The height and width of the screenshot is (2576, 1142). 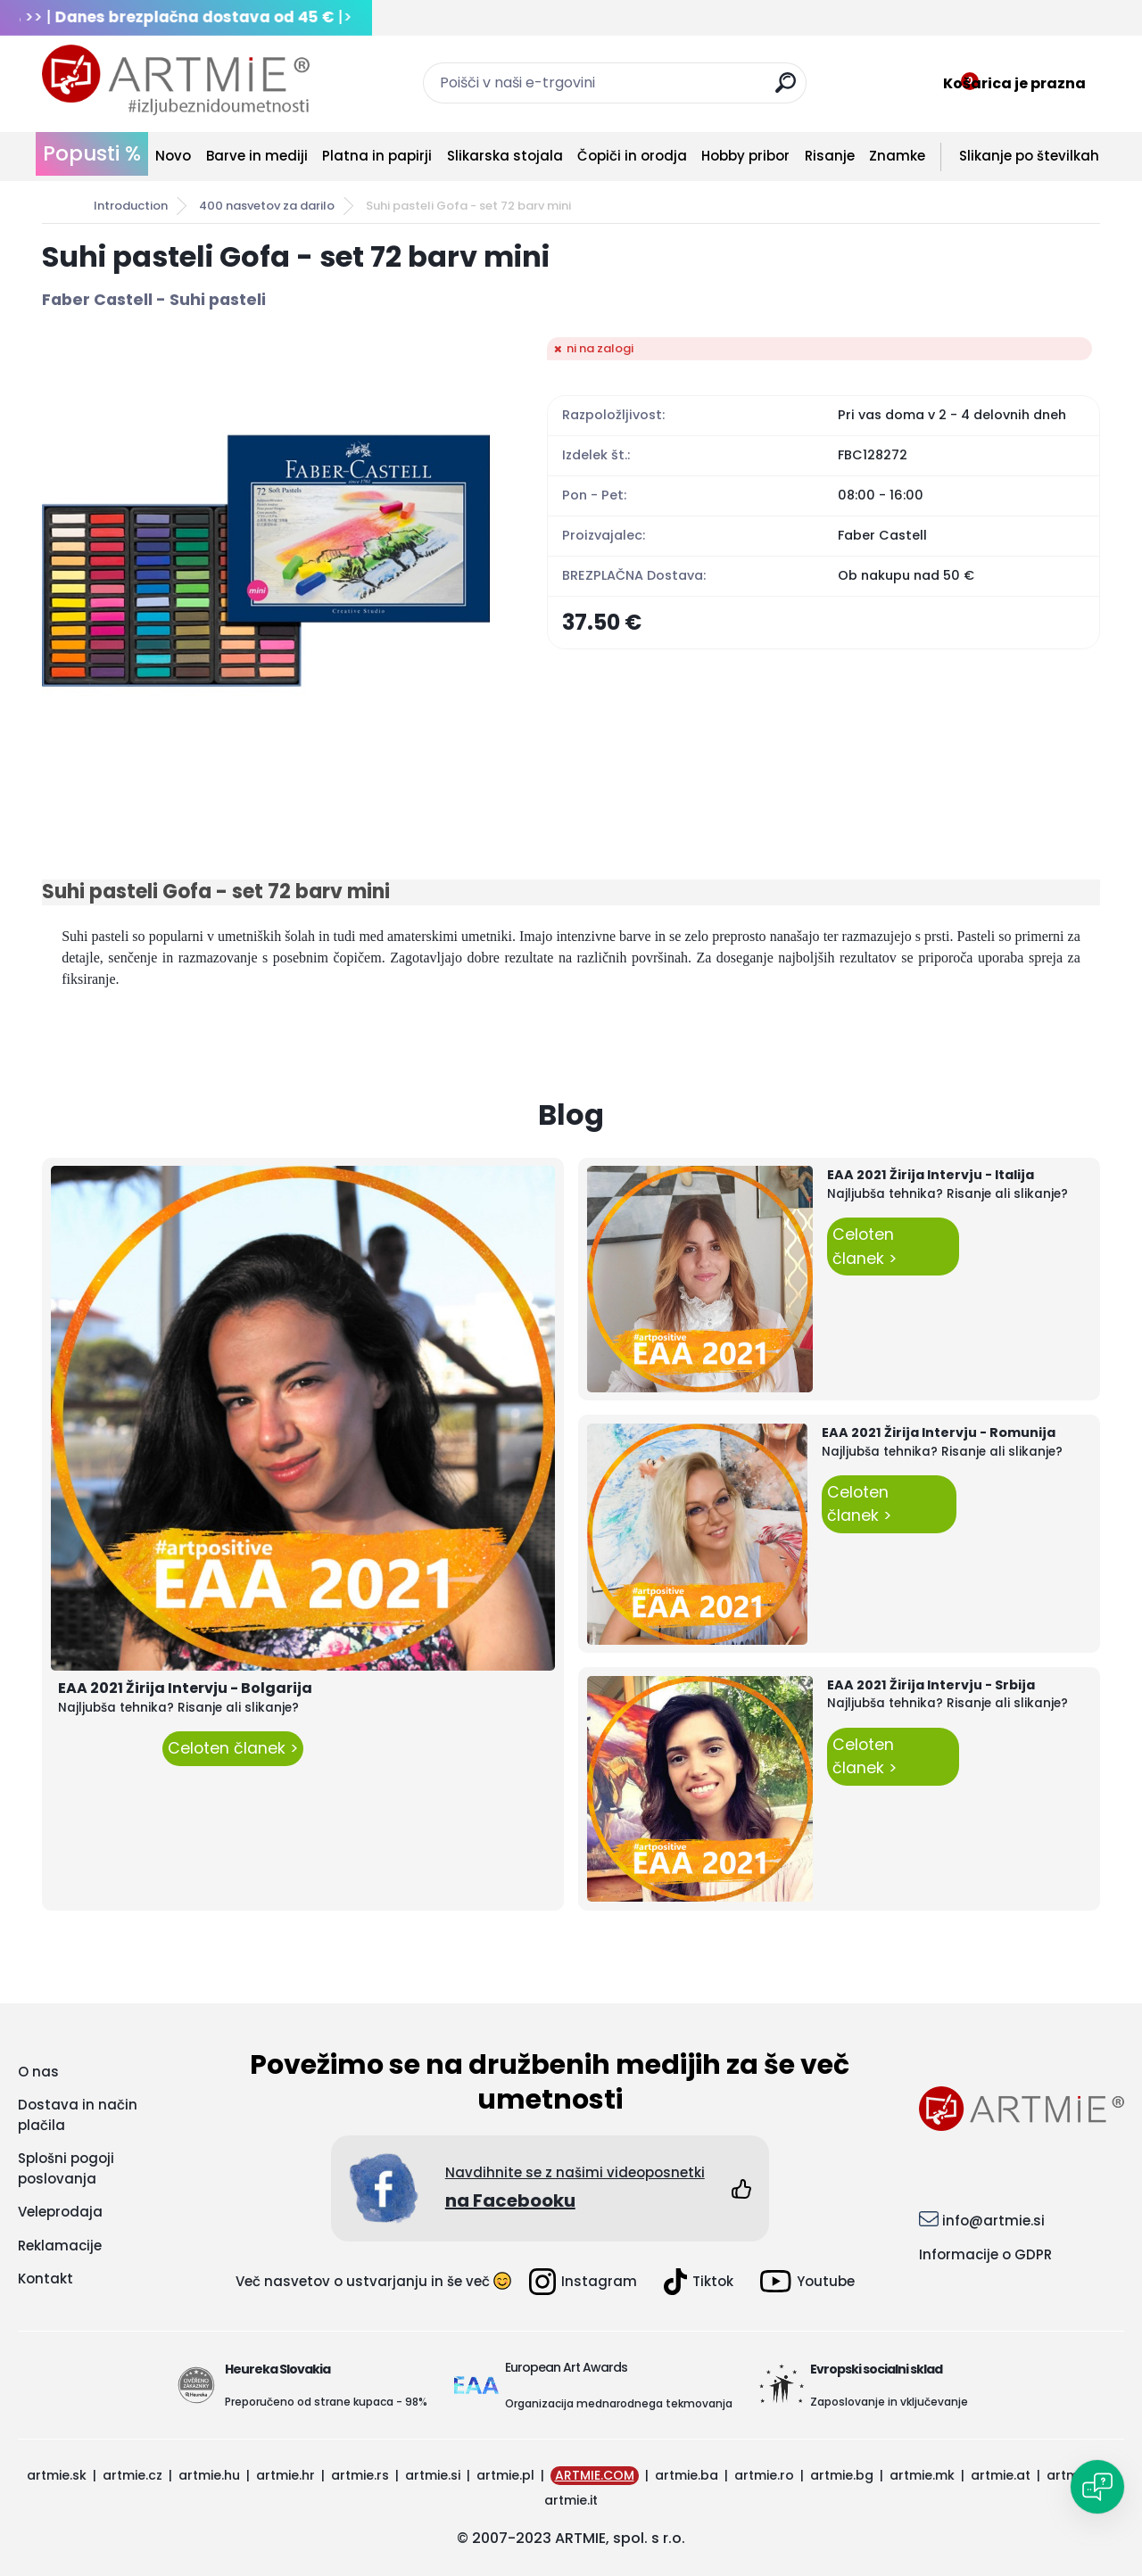 What do you see at coordinates (92, 153) in the screenshot?
I see `Popusti %` at bounding box center [92, 153].